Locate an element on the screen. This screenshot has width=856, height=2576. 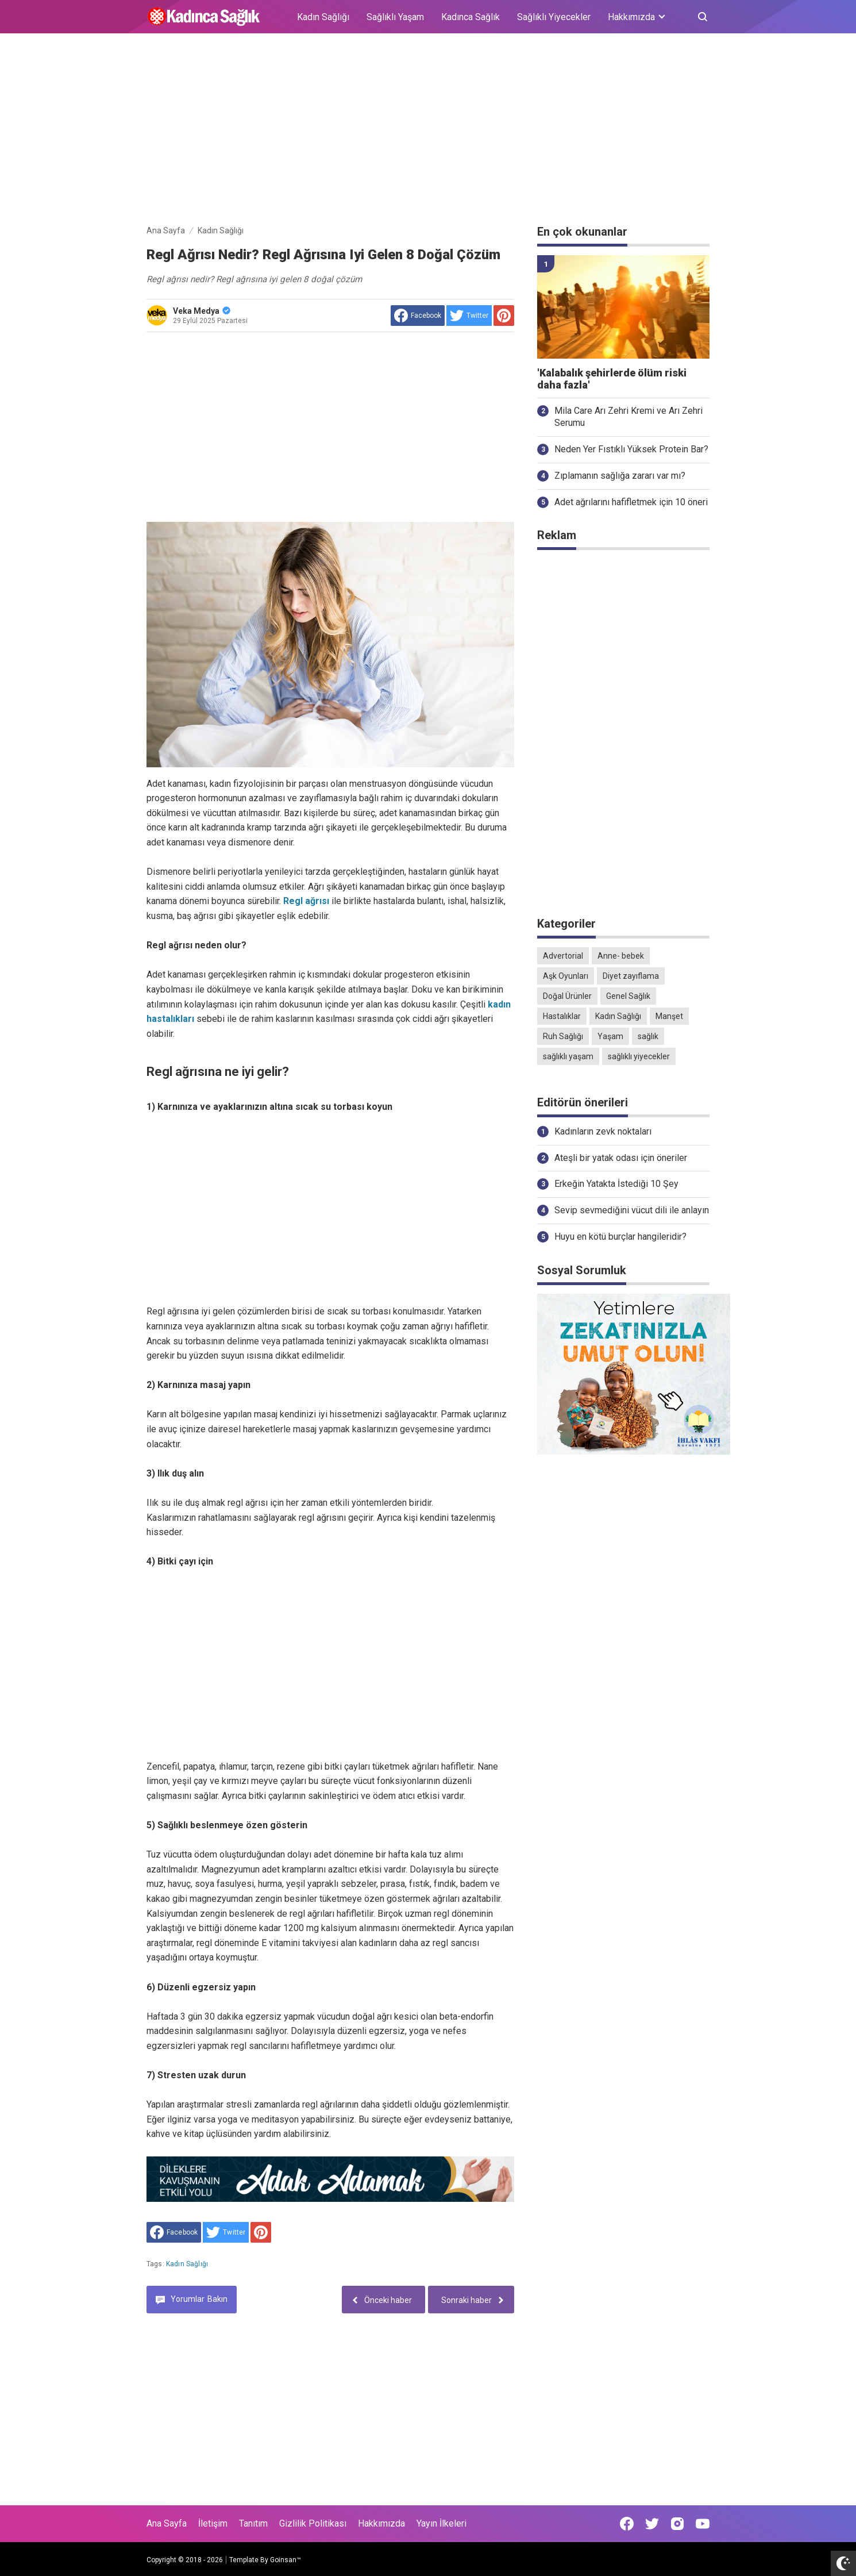
[share to Twitter] is located at coordinates (469, 315).